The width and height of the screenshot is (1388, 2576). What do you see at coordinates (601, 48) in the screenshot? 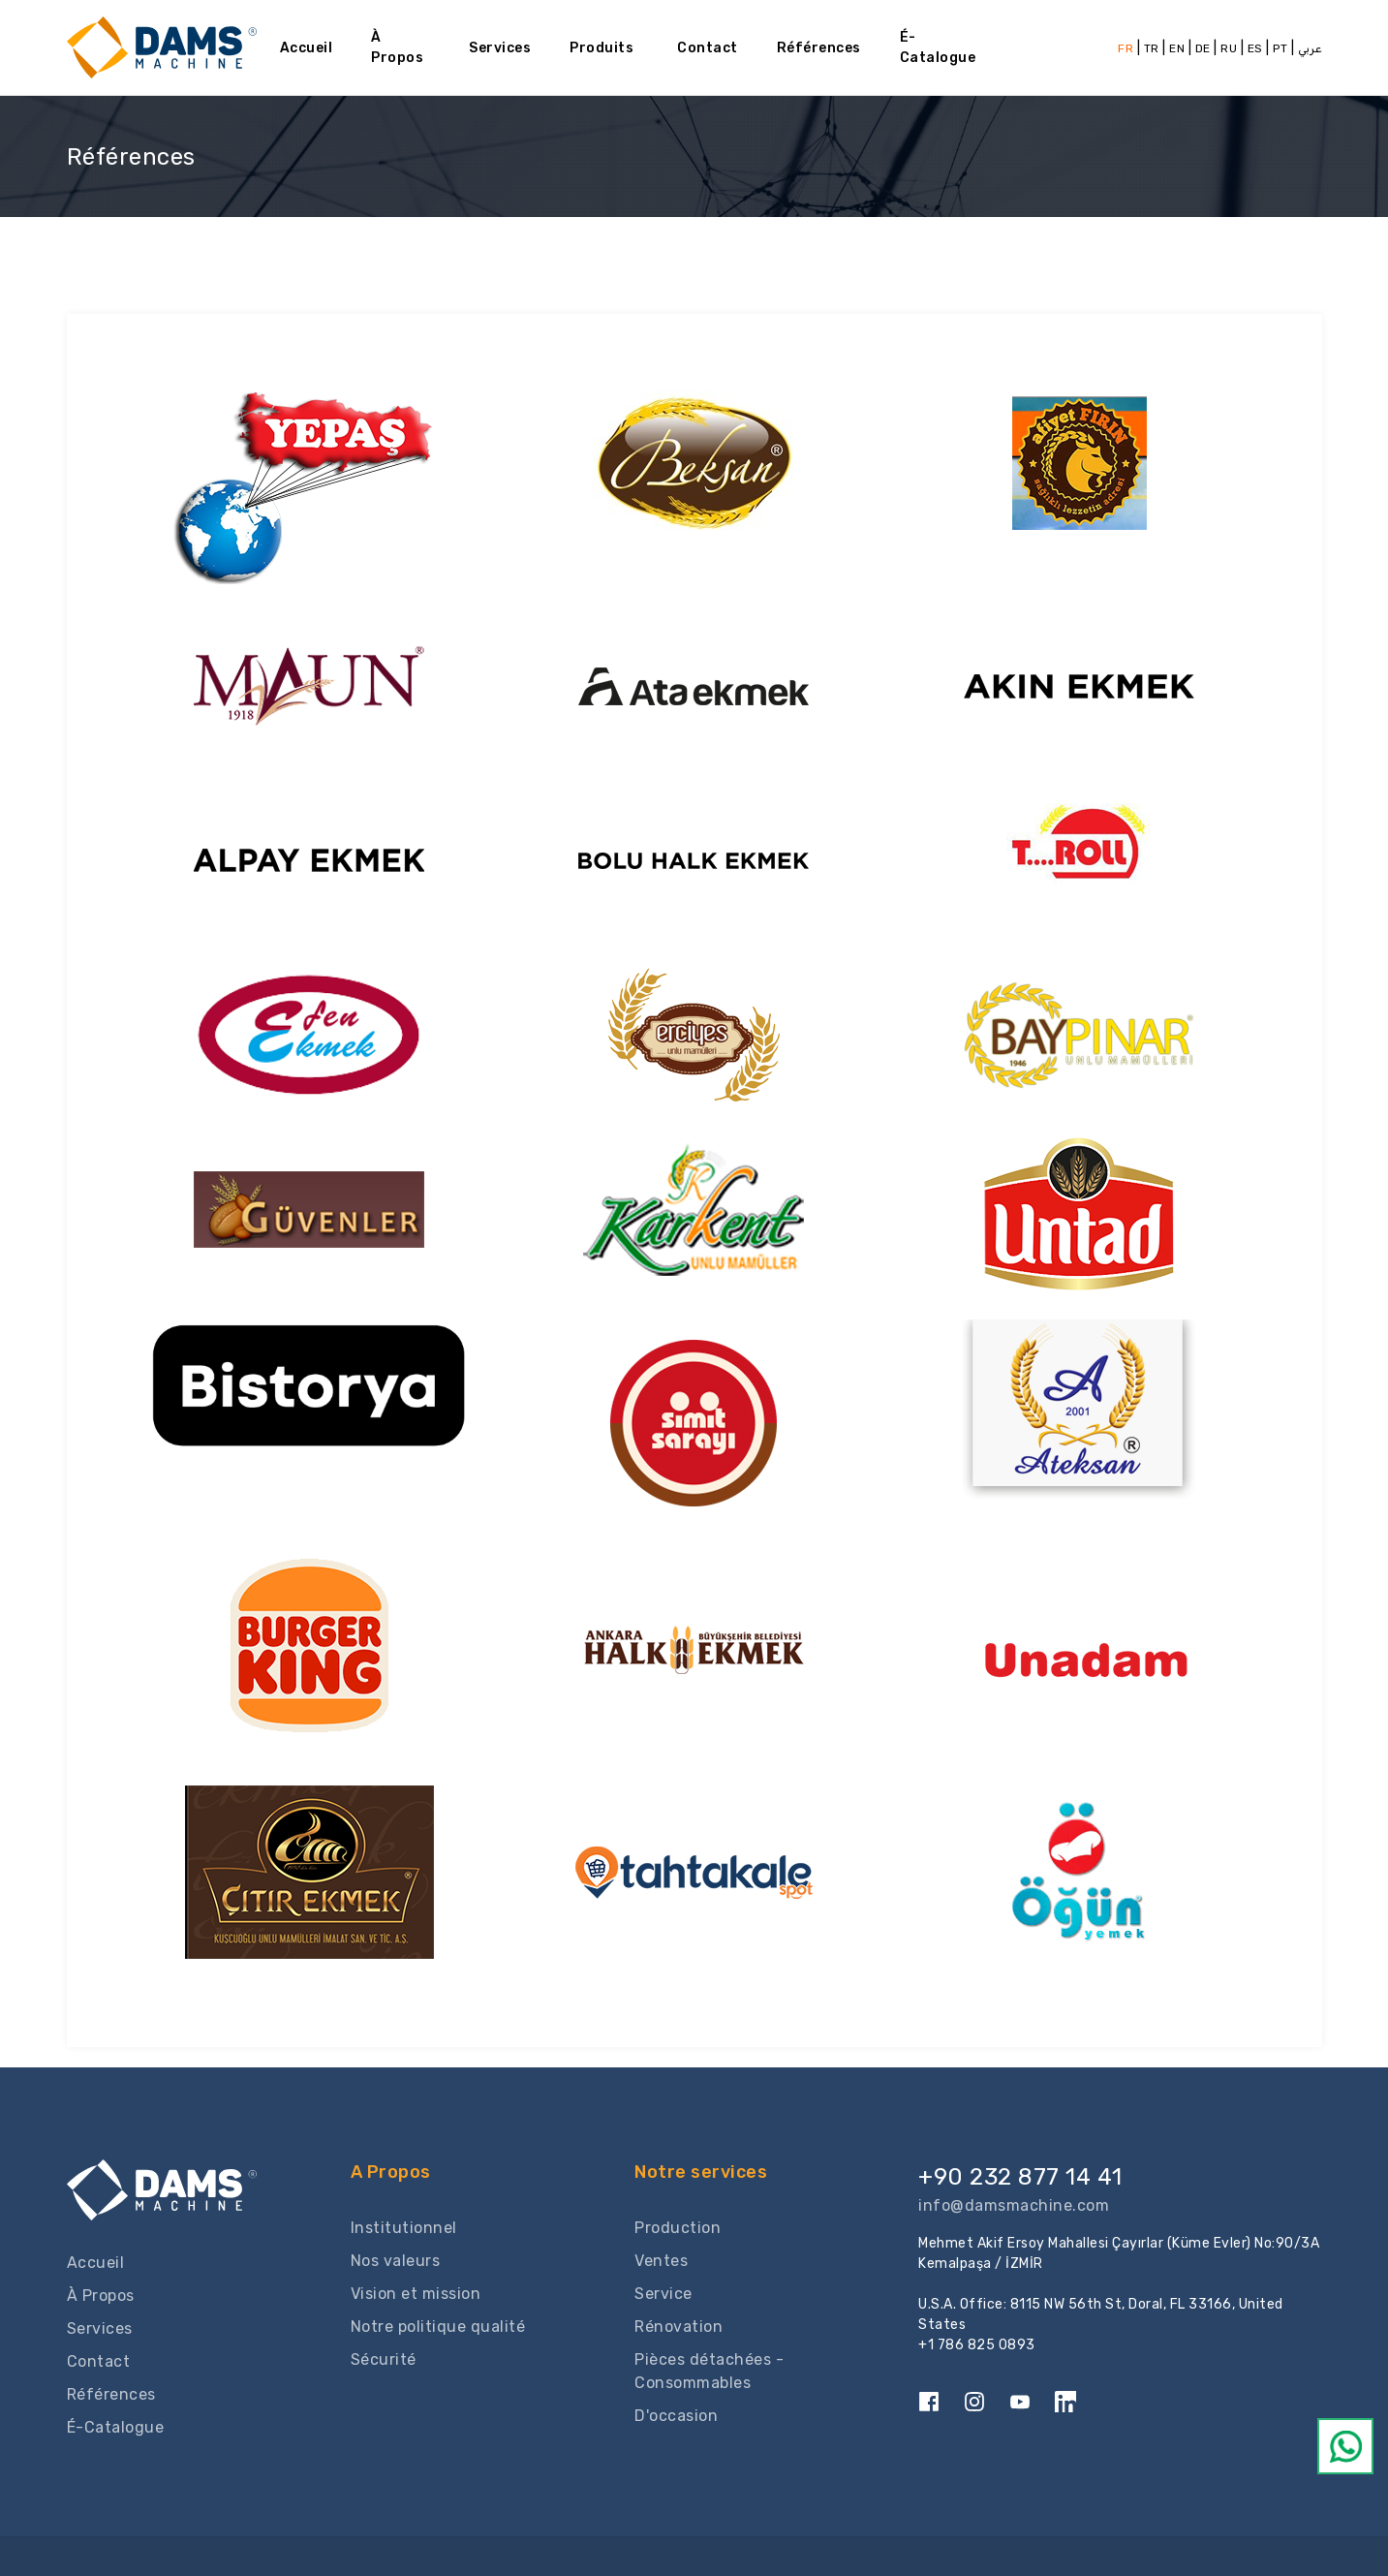
I see `Produits` at bounding box center [601, 48].